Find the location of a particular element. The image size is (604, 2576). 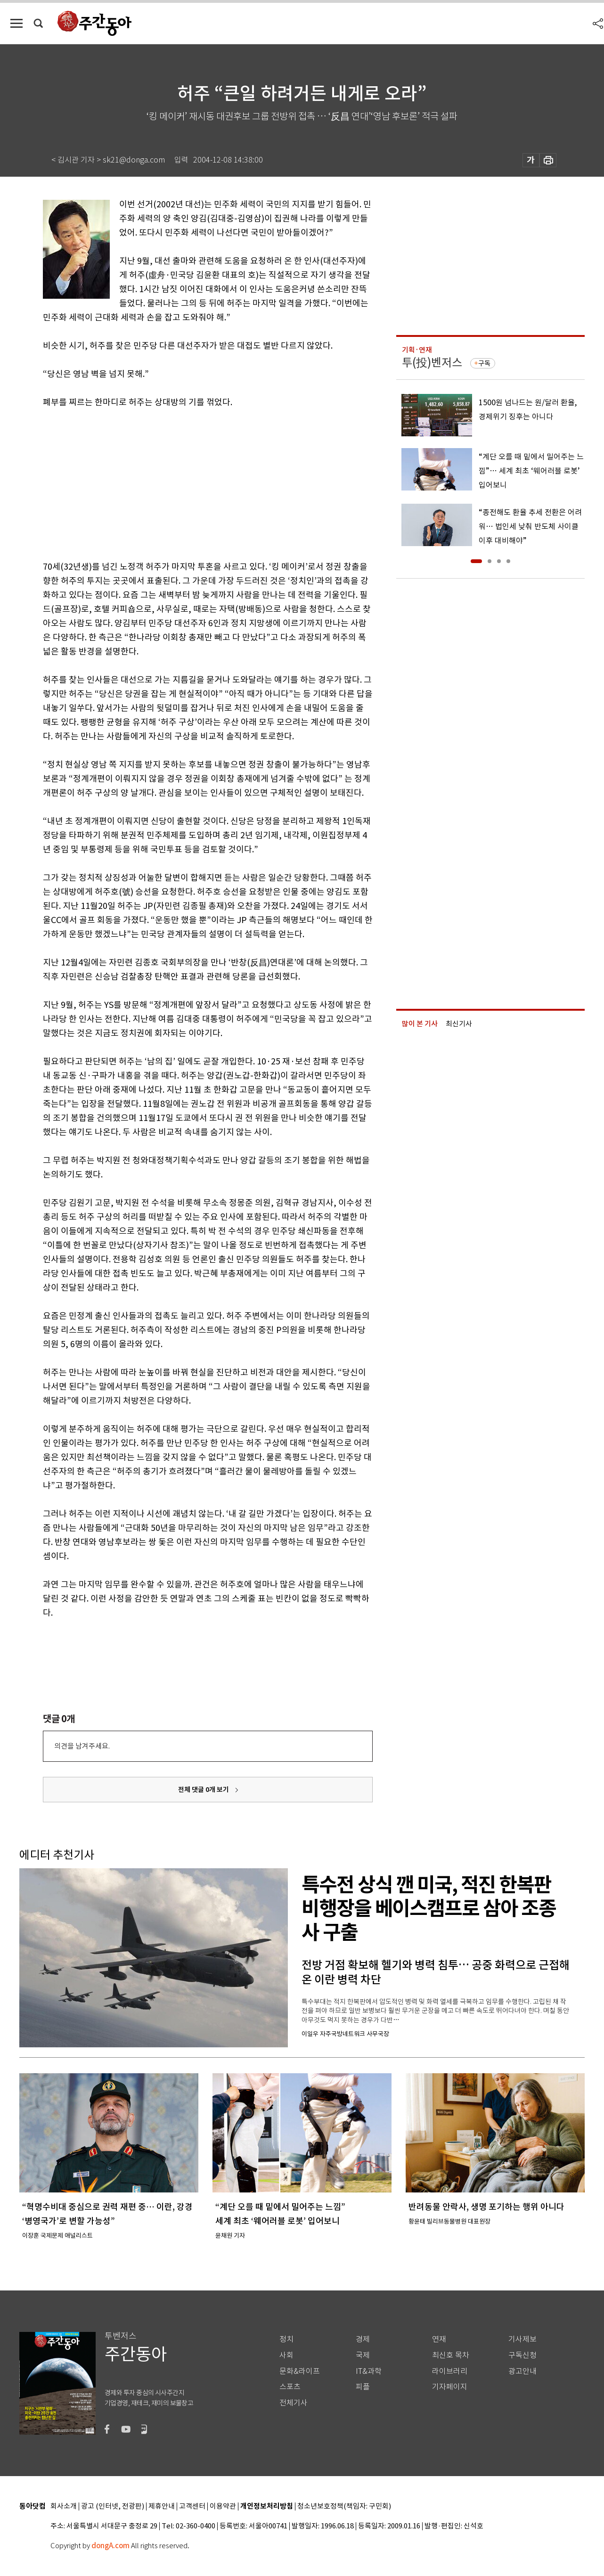

기자페이지 is located at coordinates (449, 2386).